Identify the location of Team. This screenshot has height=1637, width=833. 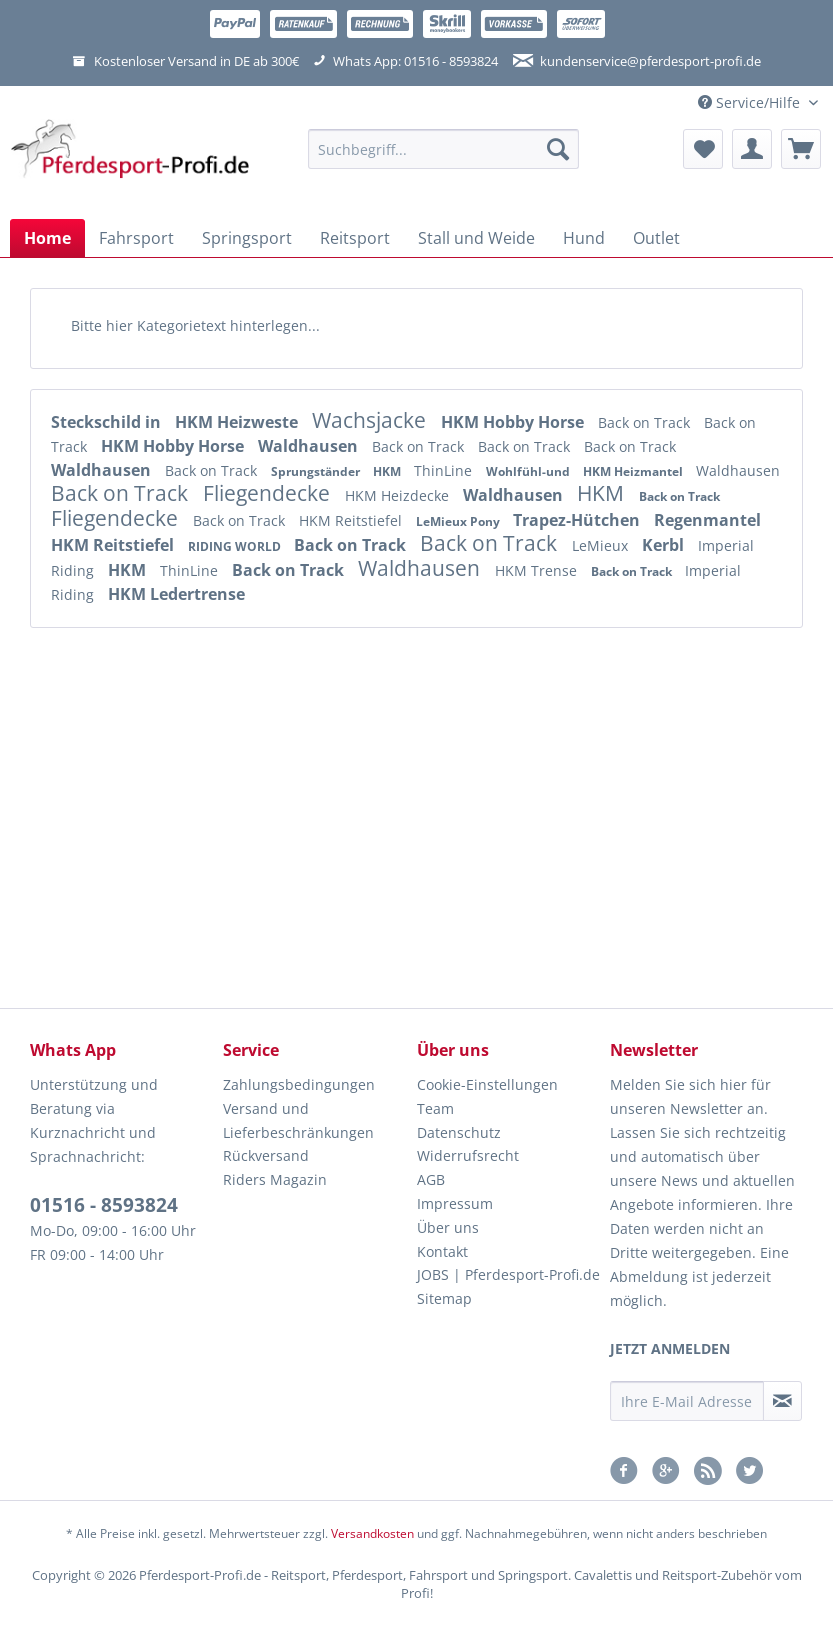
(435, 1108).